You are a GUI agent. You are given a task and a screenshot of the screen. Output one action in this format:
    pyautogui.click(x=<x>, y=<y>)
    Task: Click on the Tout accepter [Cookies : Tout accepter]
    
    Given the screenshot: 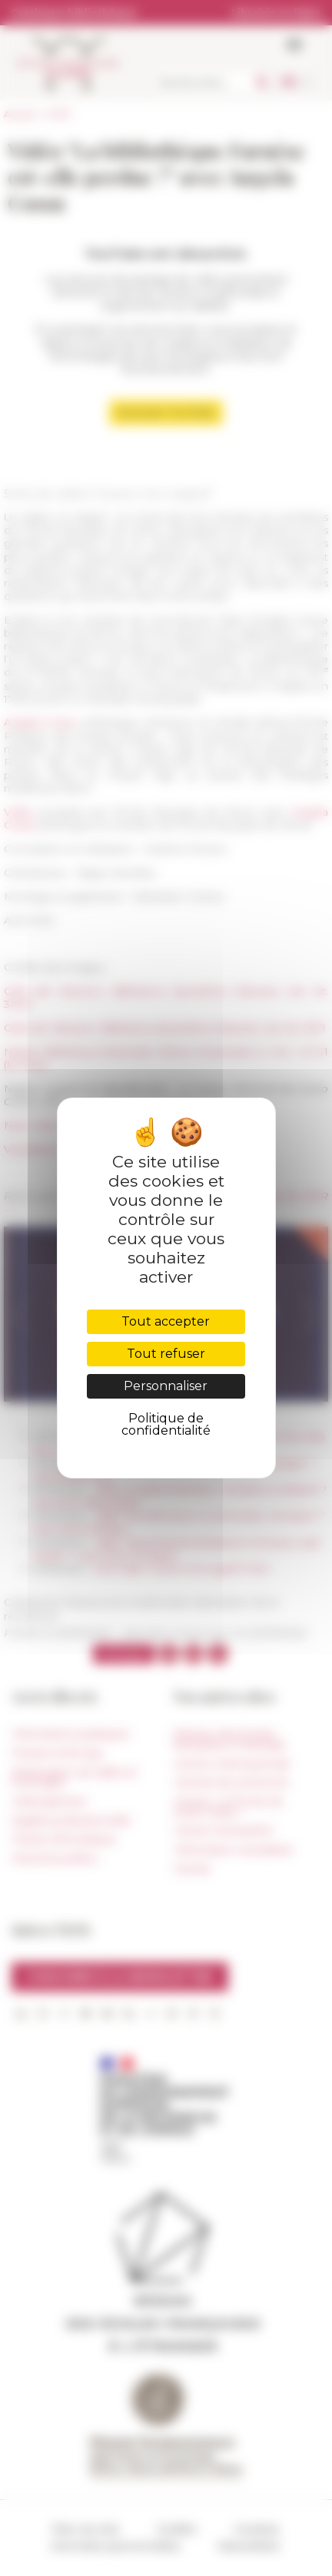 What is the action you would take?
    pyautogui.click(x=165, y=1321)
    